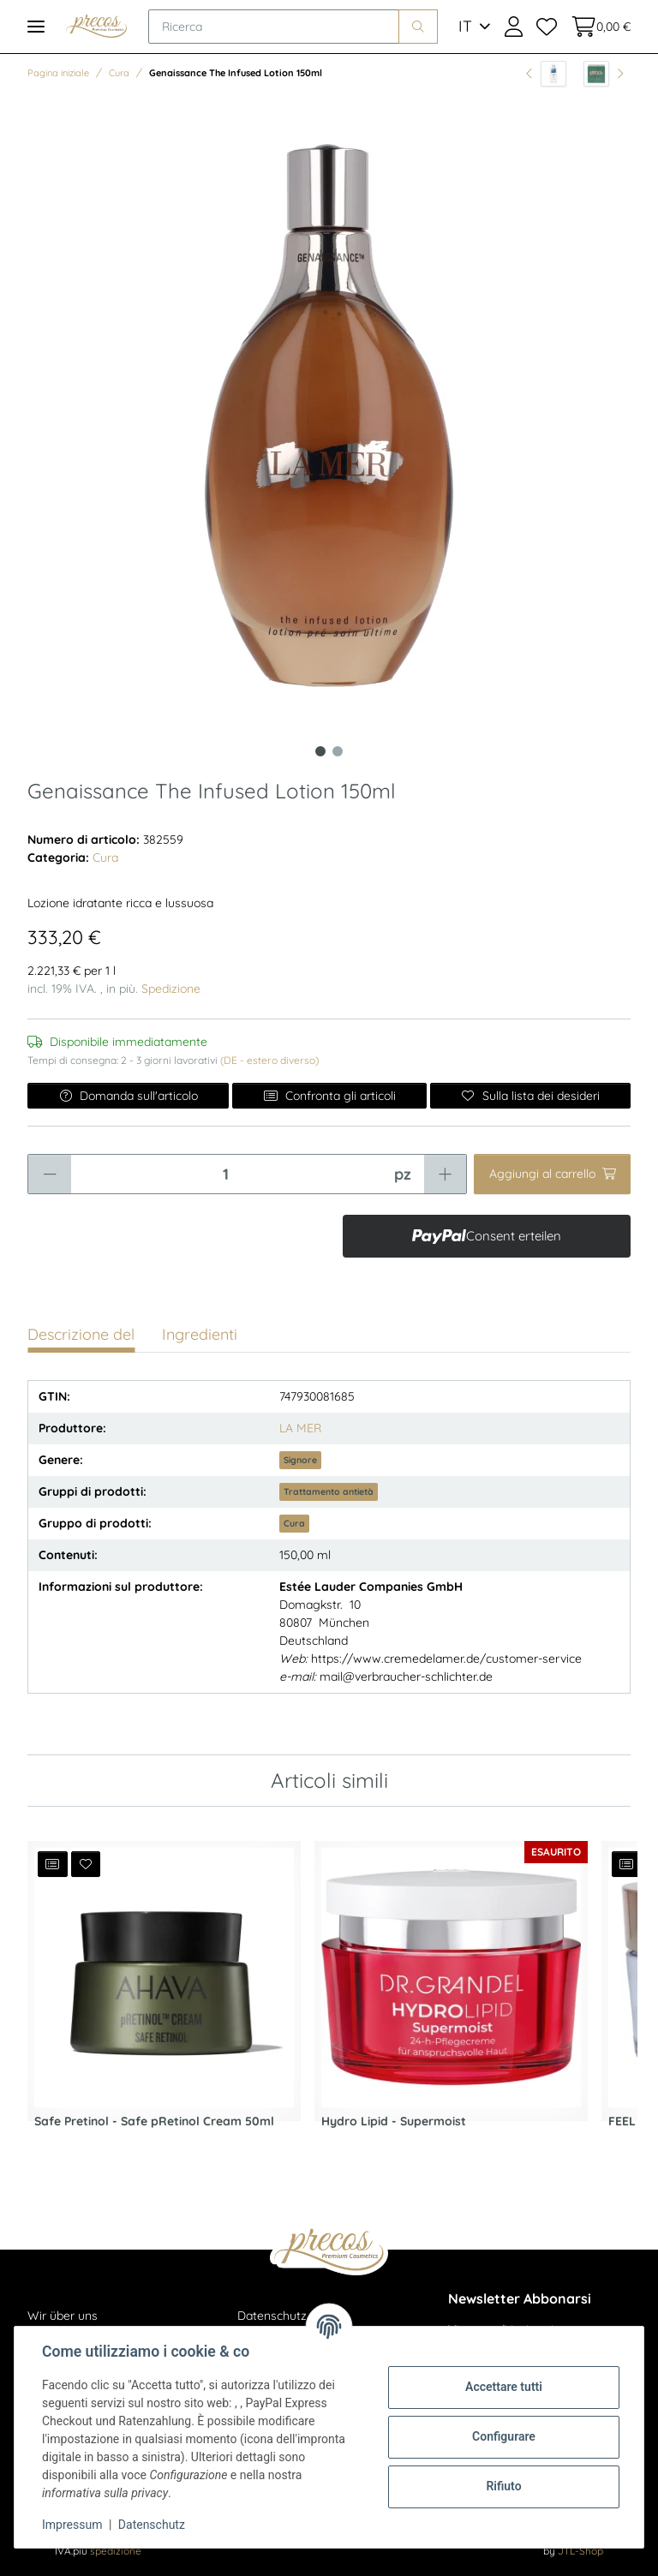  Describe the element at coordinates (465, 26) in the screenshot. I see `IT [button]` at that location.